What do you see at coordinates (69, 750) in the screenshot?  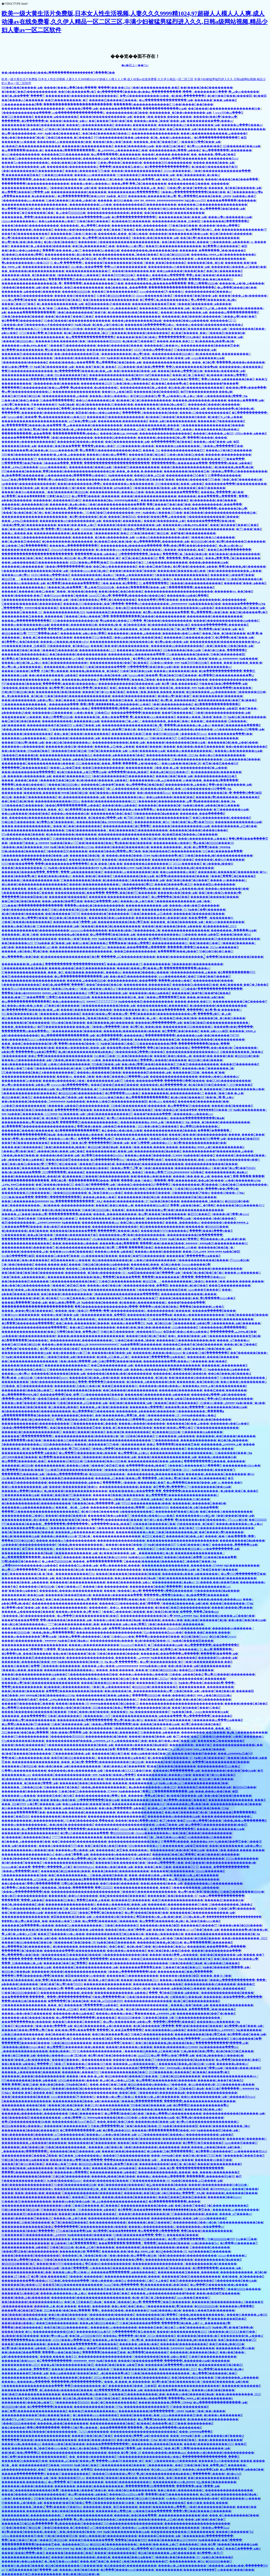 I see `ŷ�����츾��Ʒ�þþ�` at bounding box center [69, 750].